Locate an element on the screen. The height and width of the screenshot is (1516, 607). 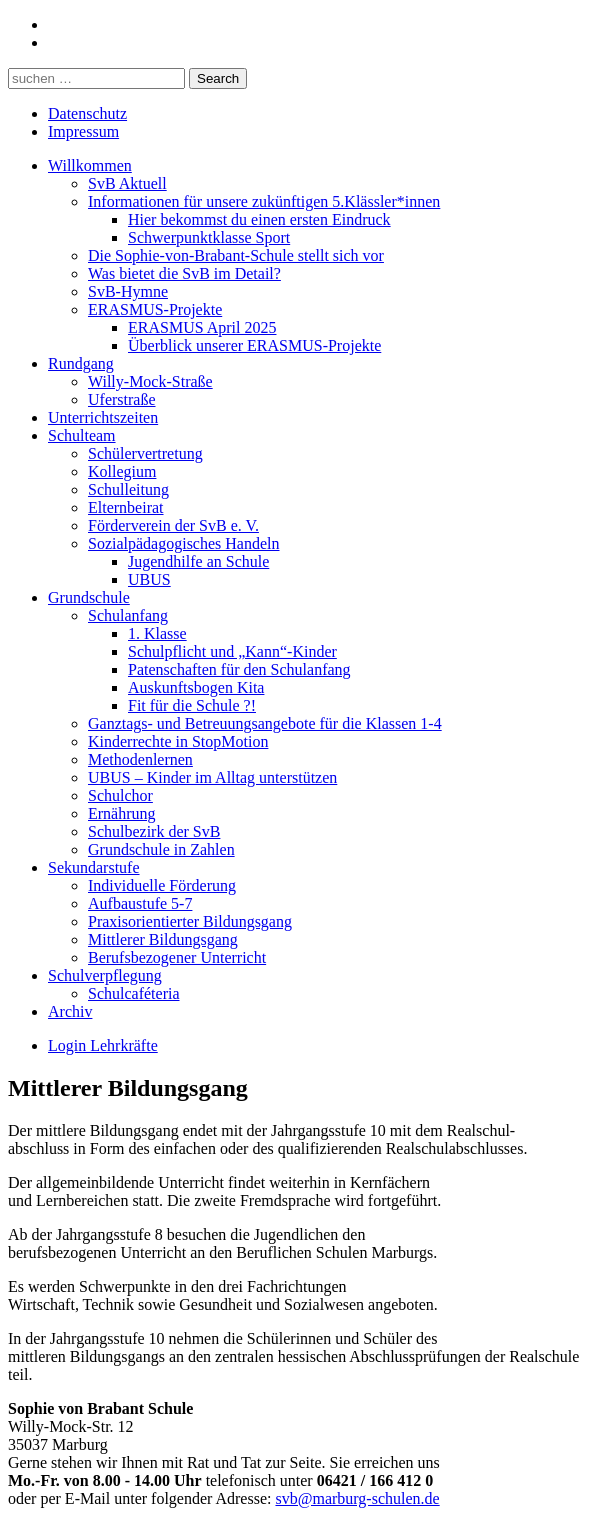
Datenschutz is located at coordinates (87, 113).